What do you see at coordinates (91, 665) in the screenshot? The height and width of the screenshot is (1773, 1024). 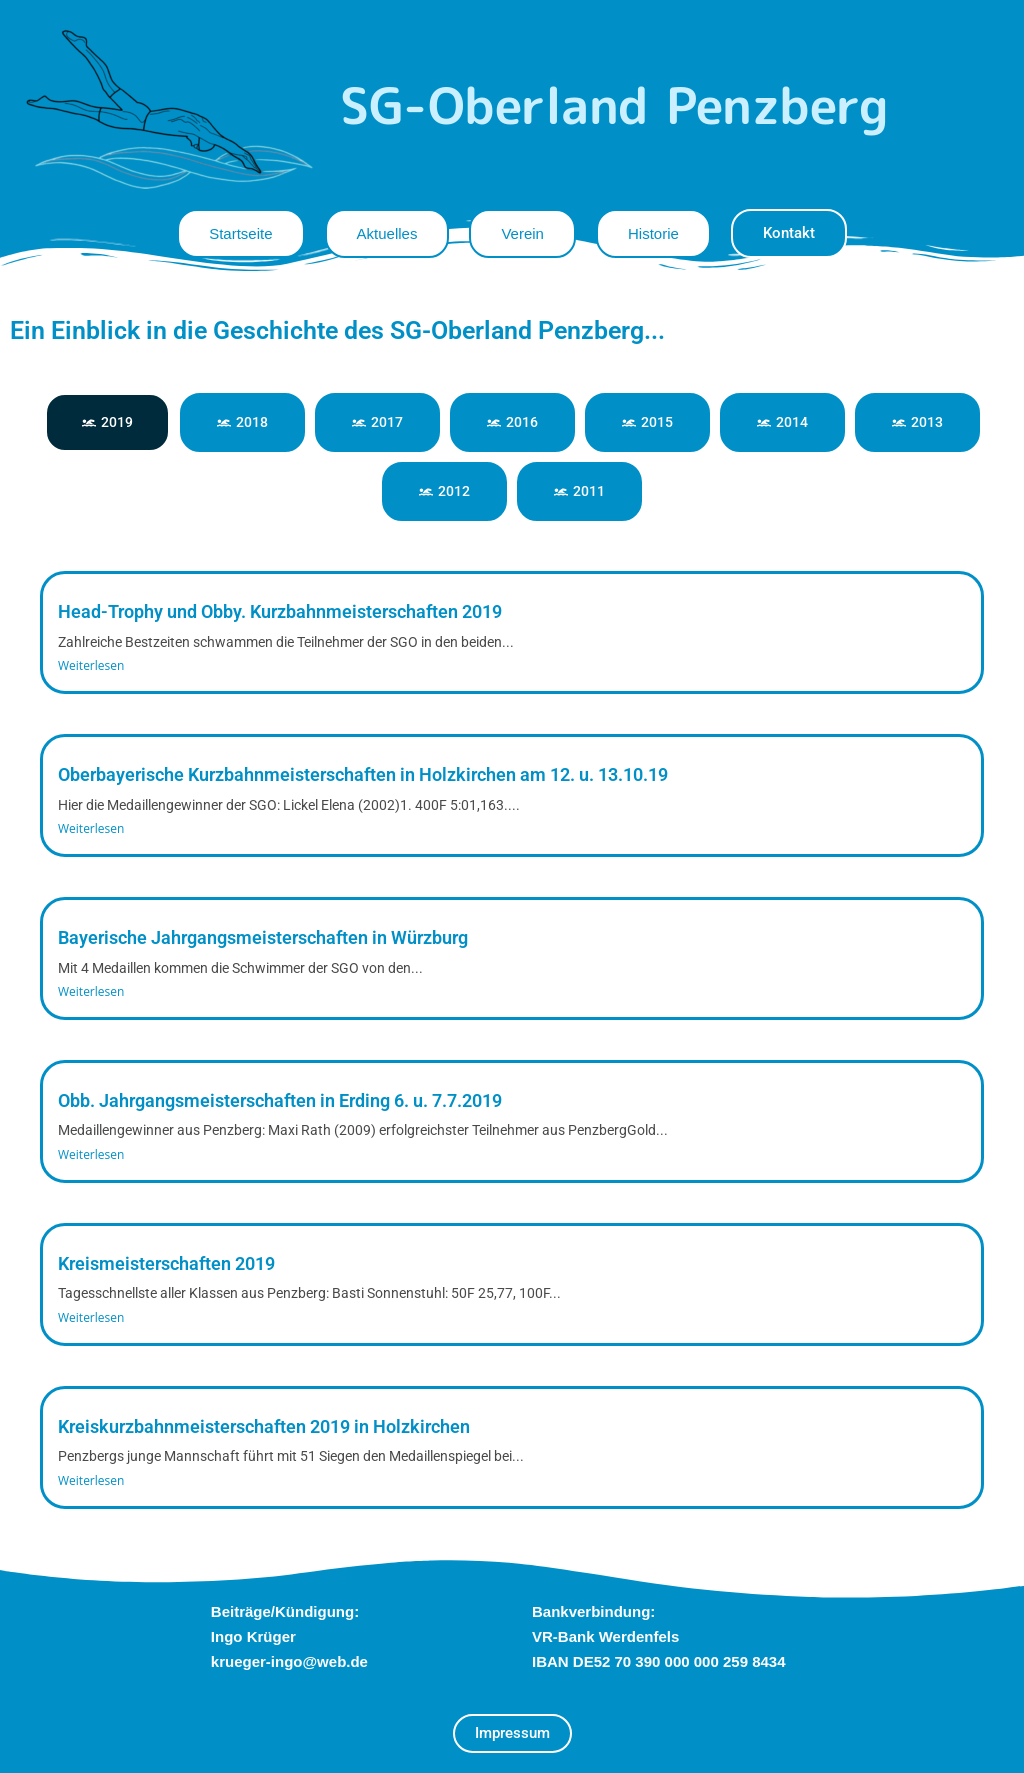 I see `Weiterlesen` at bounding box center [91, 665].